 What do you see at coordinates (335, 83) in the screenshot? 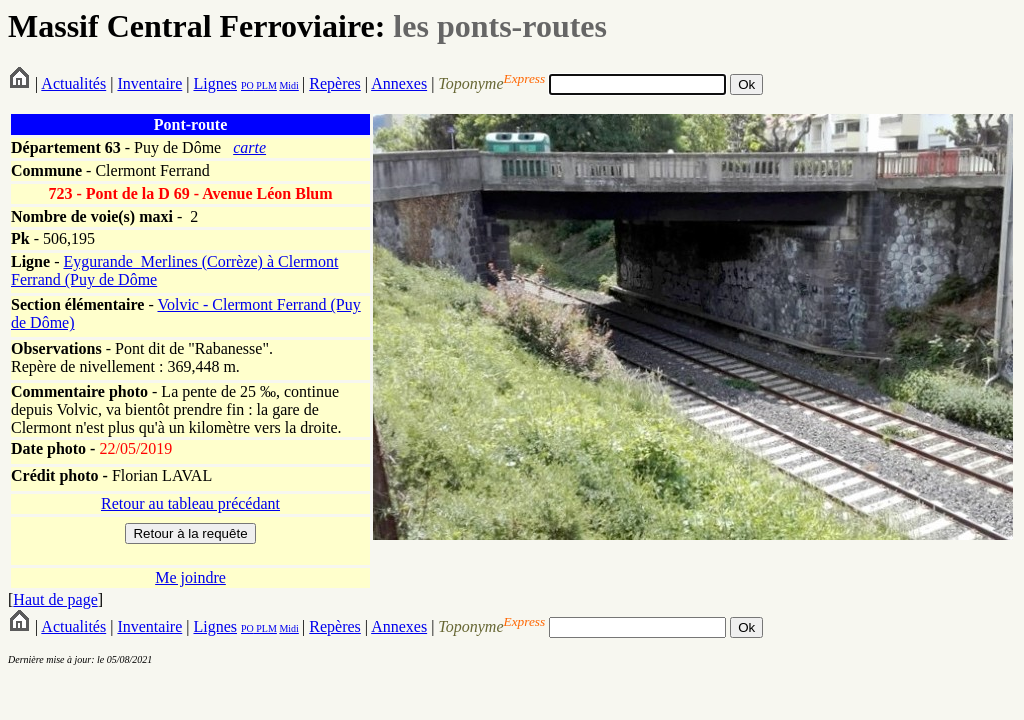
I see `Repères` at bounding box center [335, 83].